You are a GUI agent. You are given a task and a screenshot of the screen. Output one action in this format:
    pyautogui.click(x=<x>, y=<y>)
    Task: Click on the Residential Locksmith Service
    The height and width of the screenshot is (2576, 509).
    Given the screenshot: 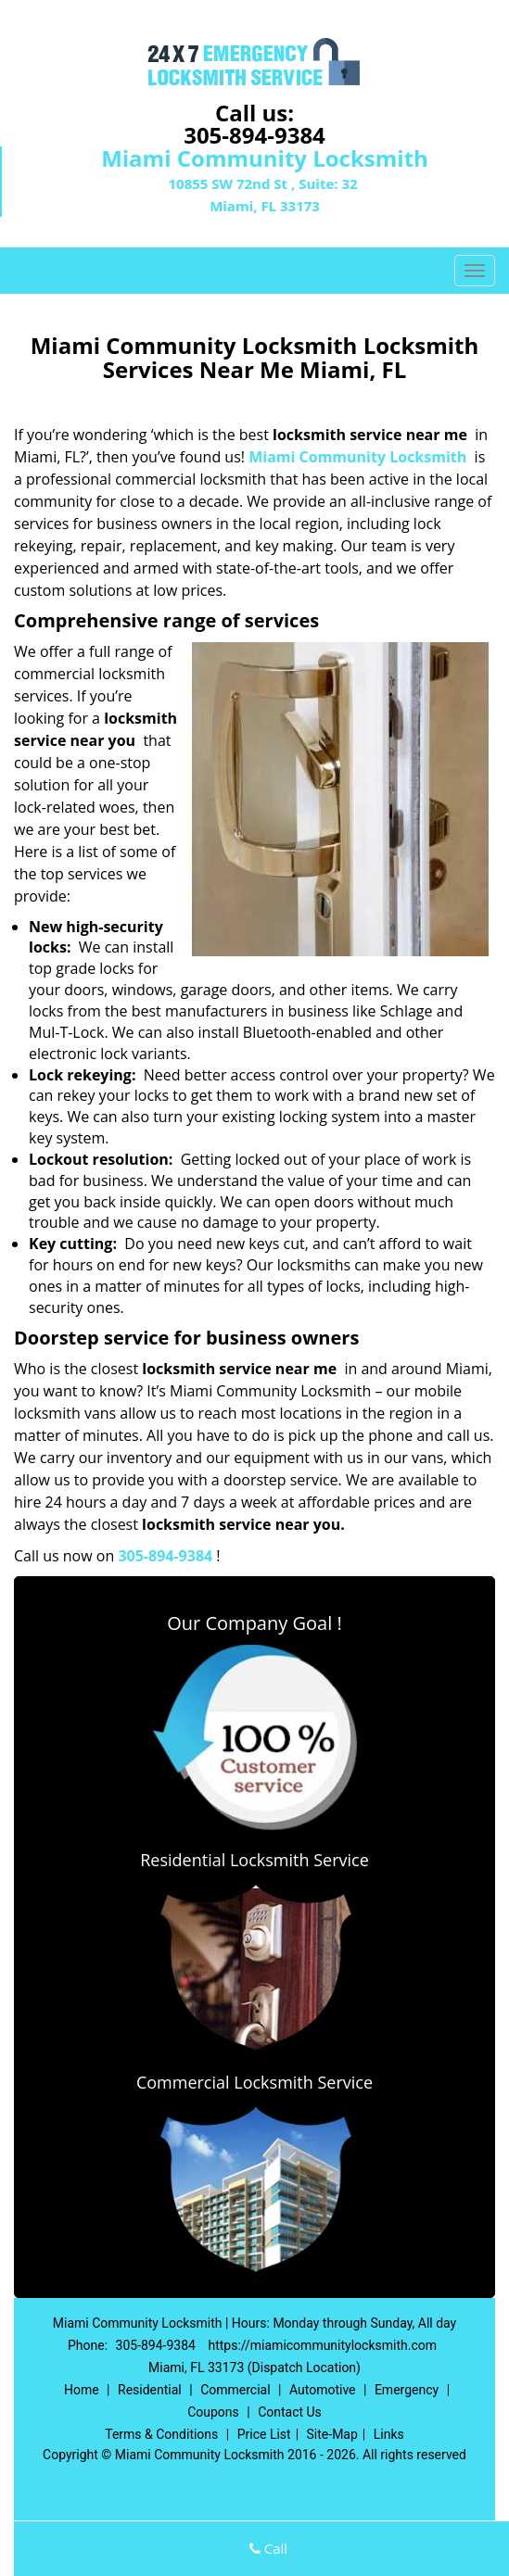 What is the action you would take?
    pyautogui.click(x=254, y=1860)
    